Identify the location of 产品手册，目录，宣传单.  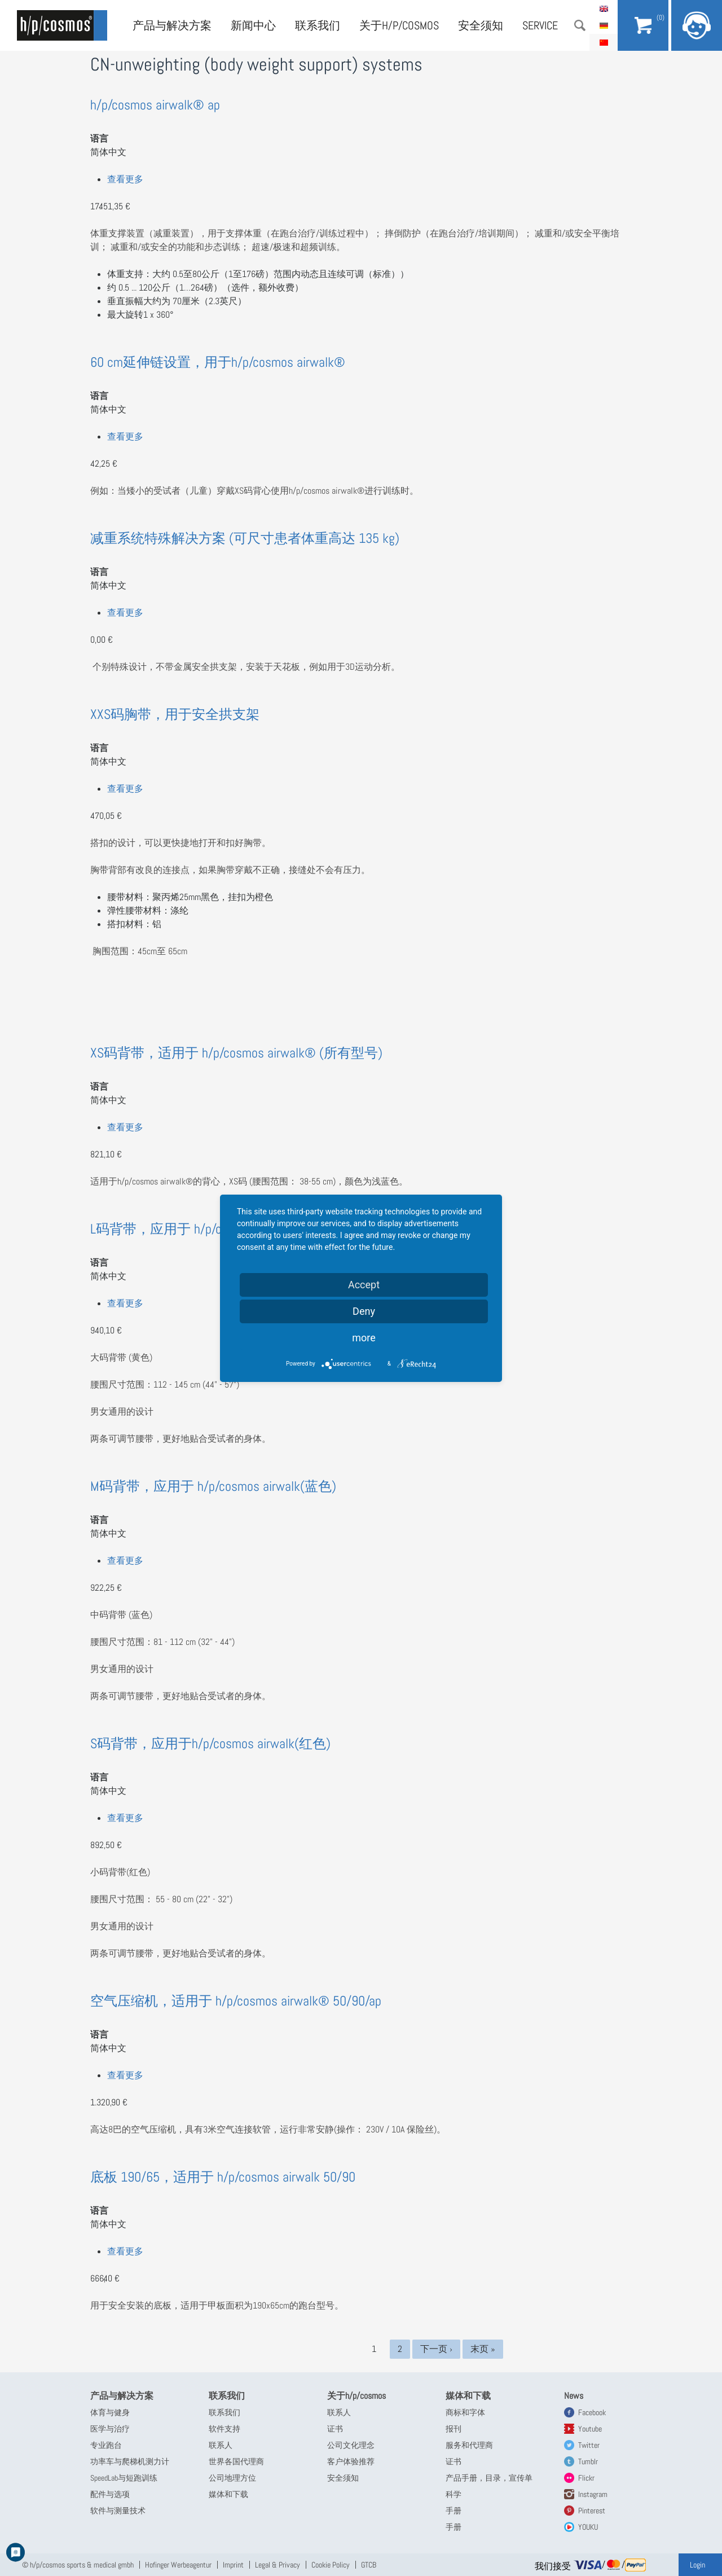
(489, 2478).